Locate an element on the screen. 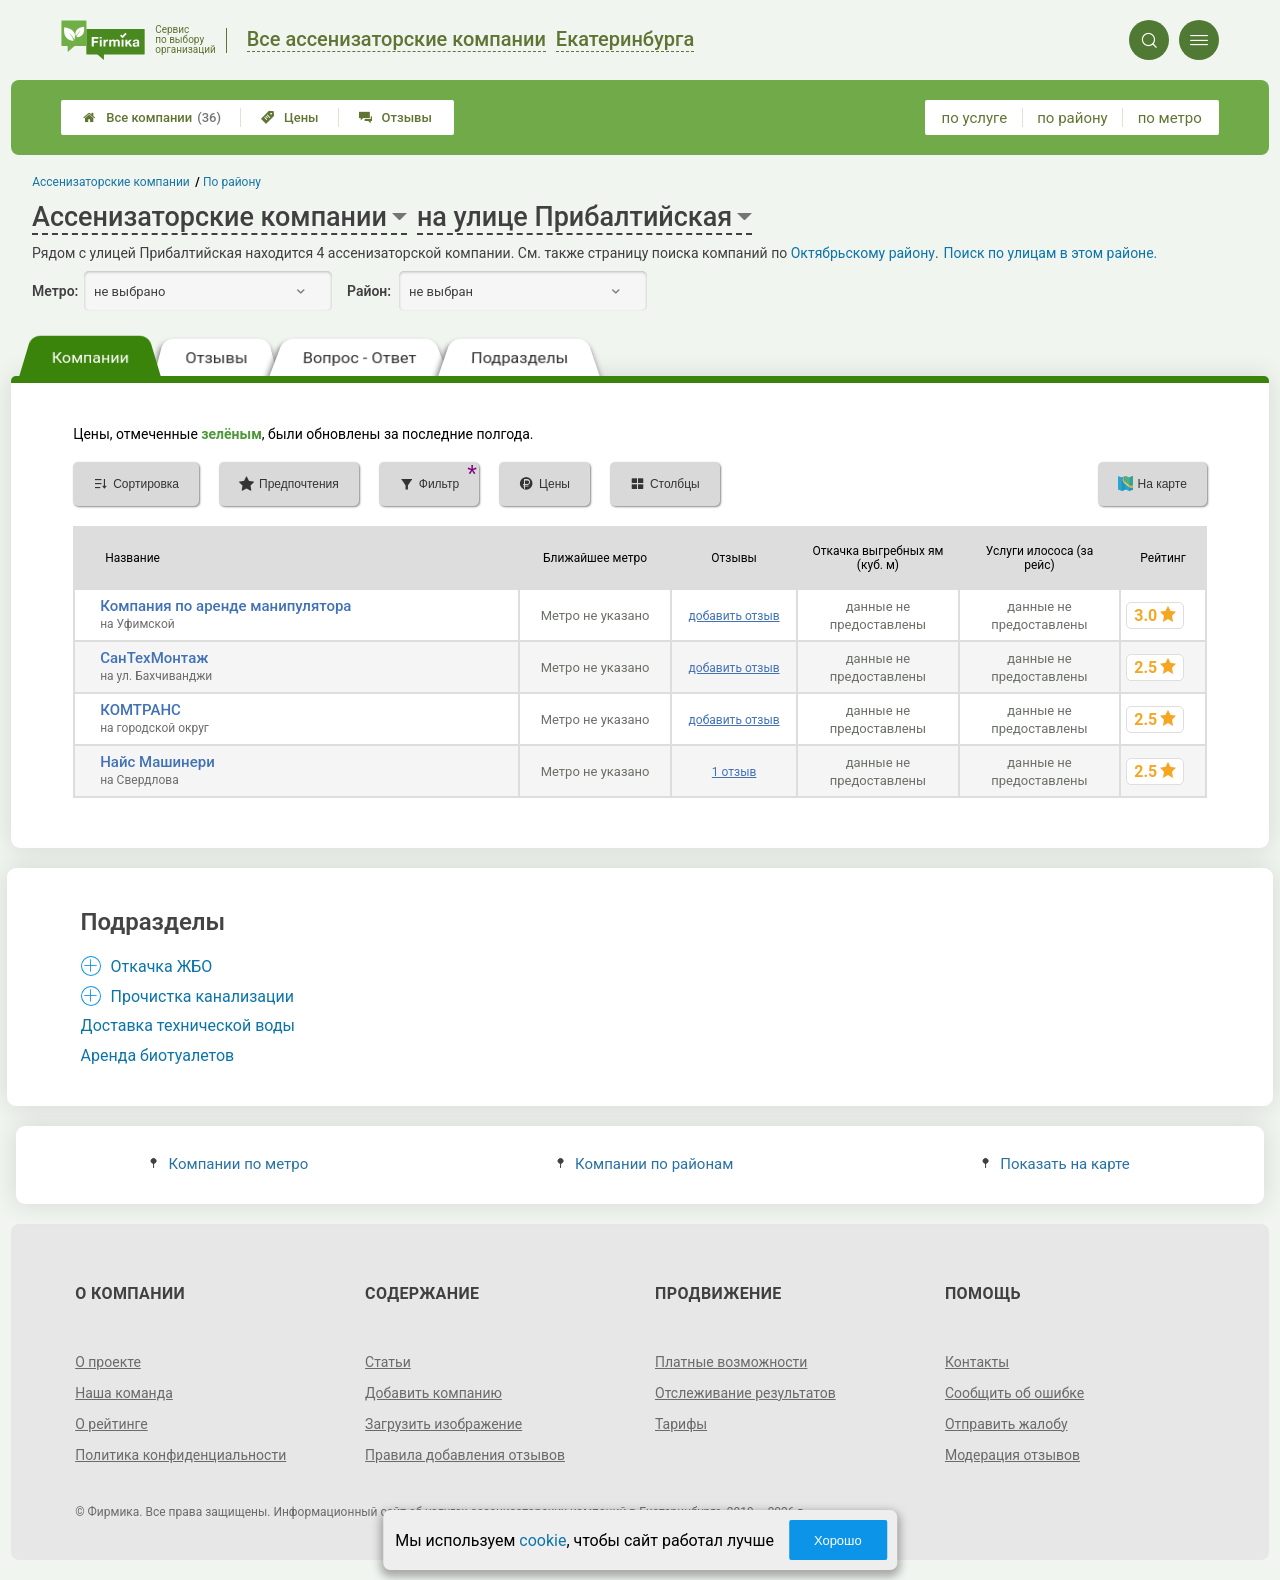  КОМТРАНС is located at coordinates (140, 710).